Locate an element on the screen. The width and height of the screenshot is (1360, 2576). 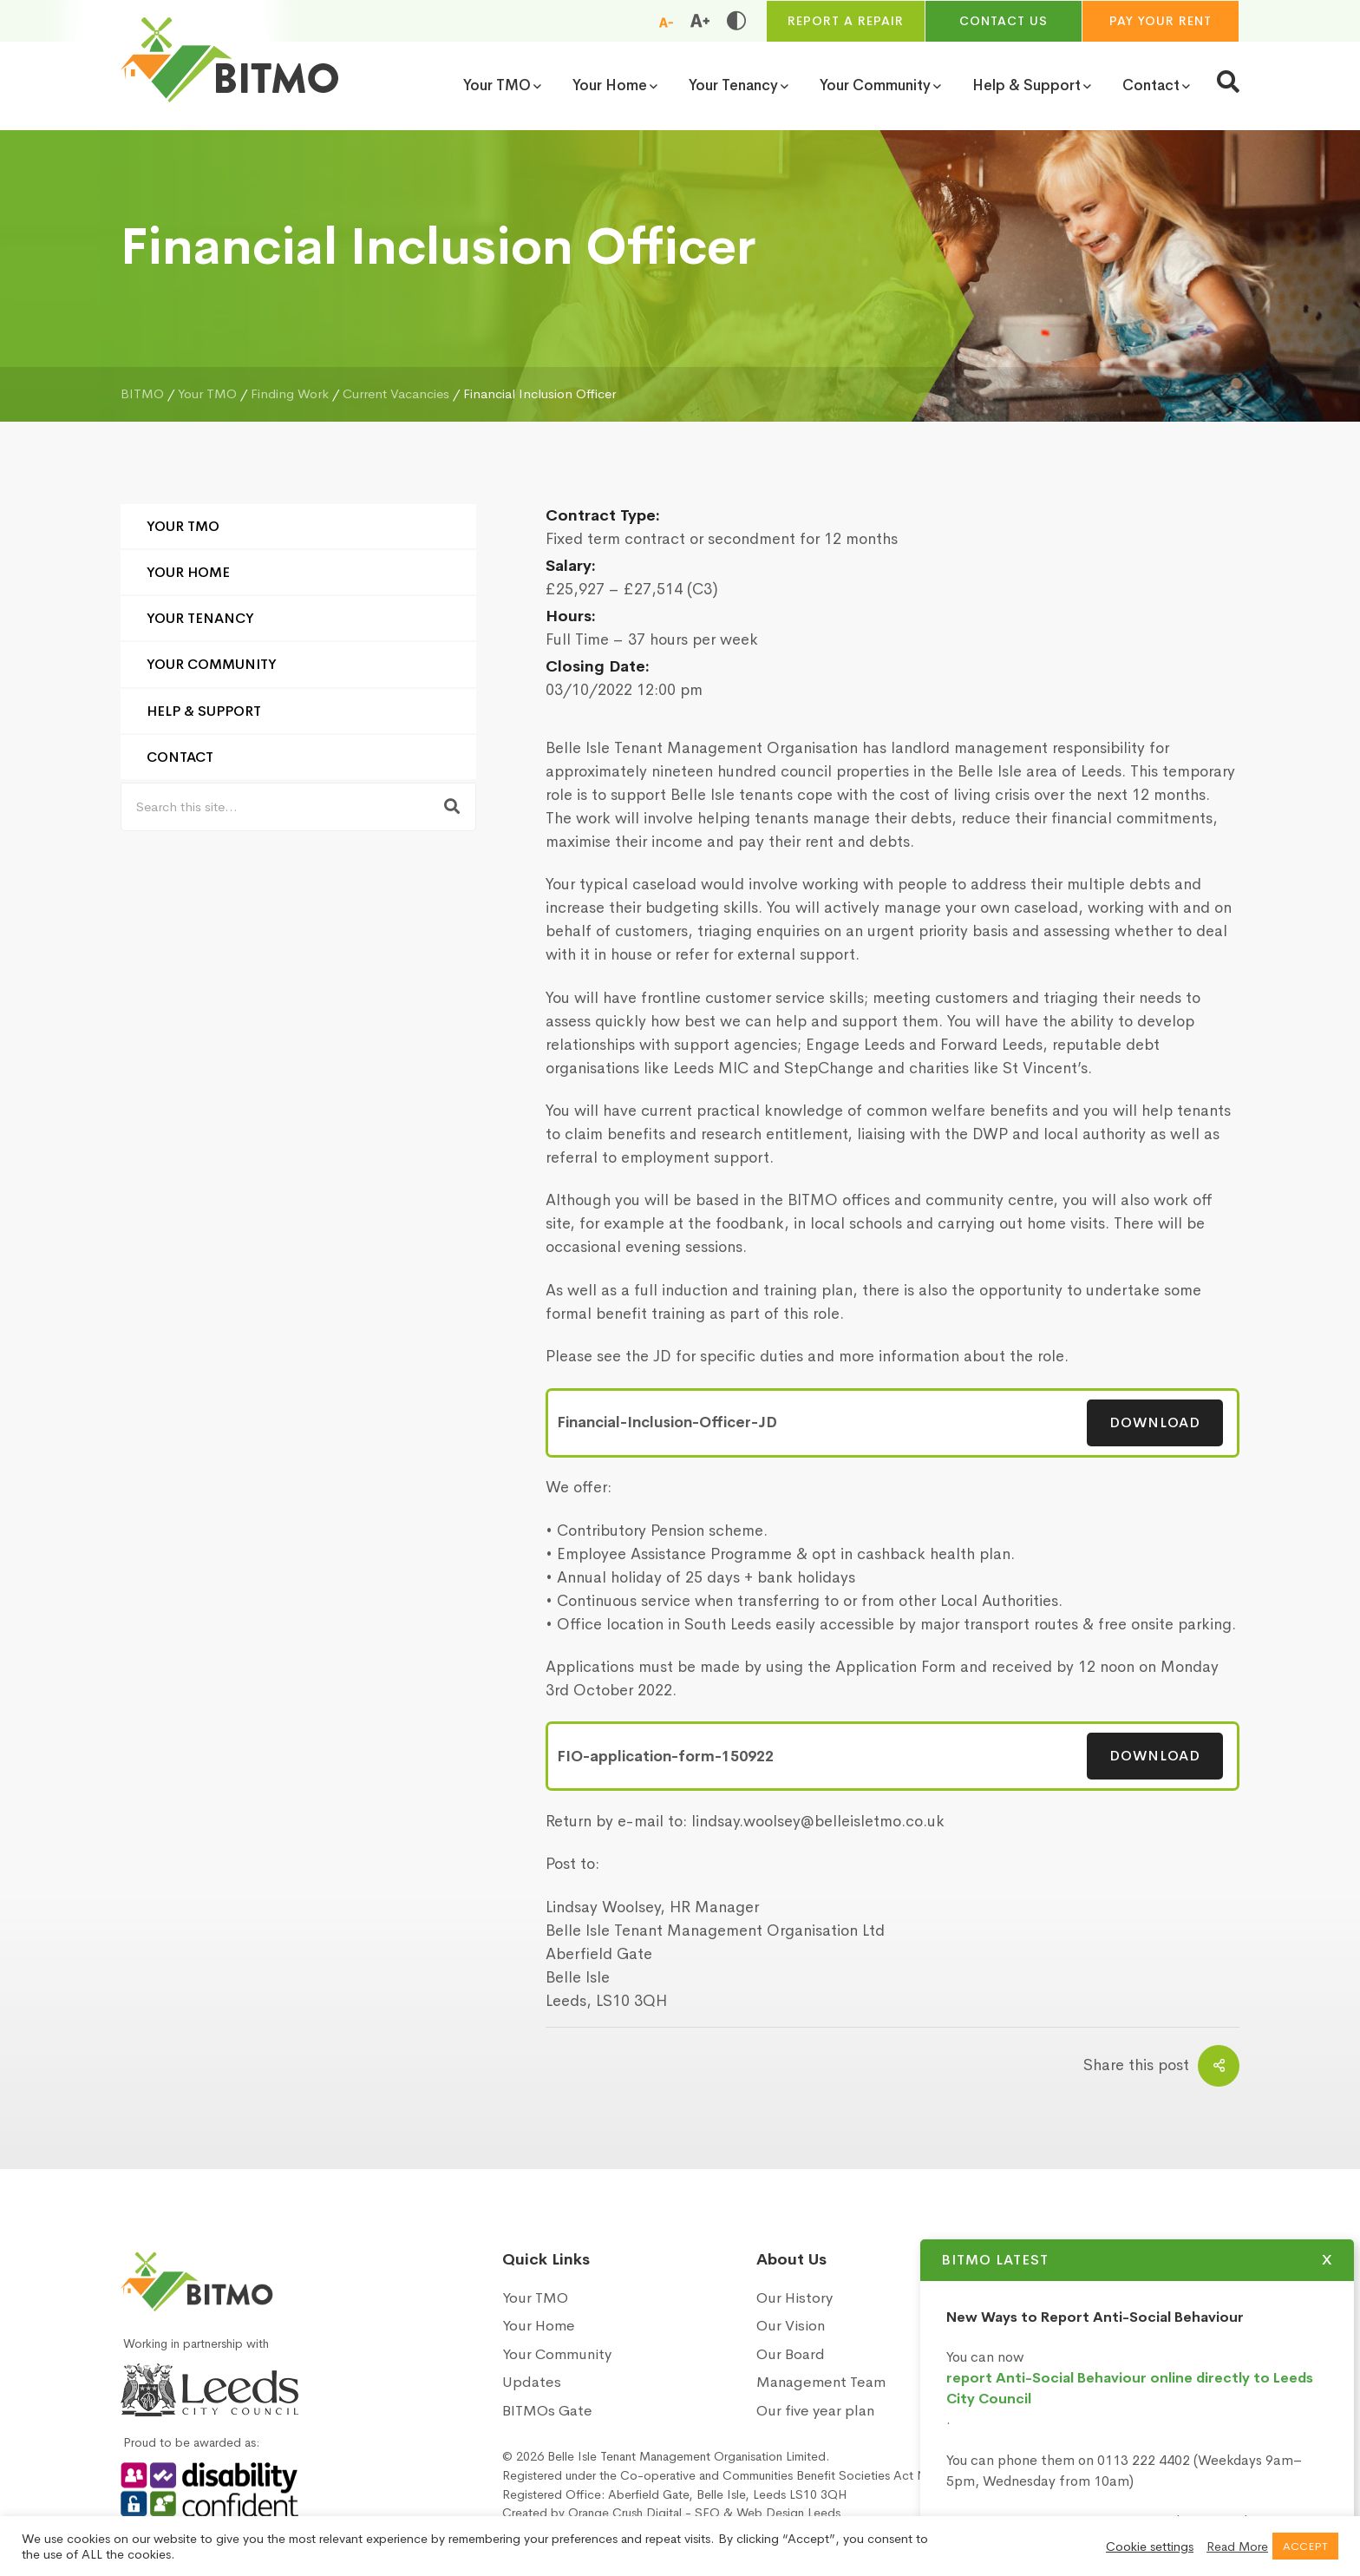
[Increase font size] is located at coordinates (699, 21).